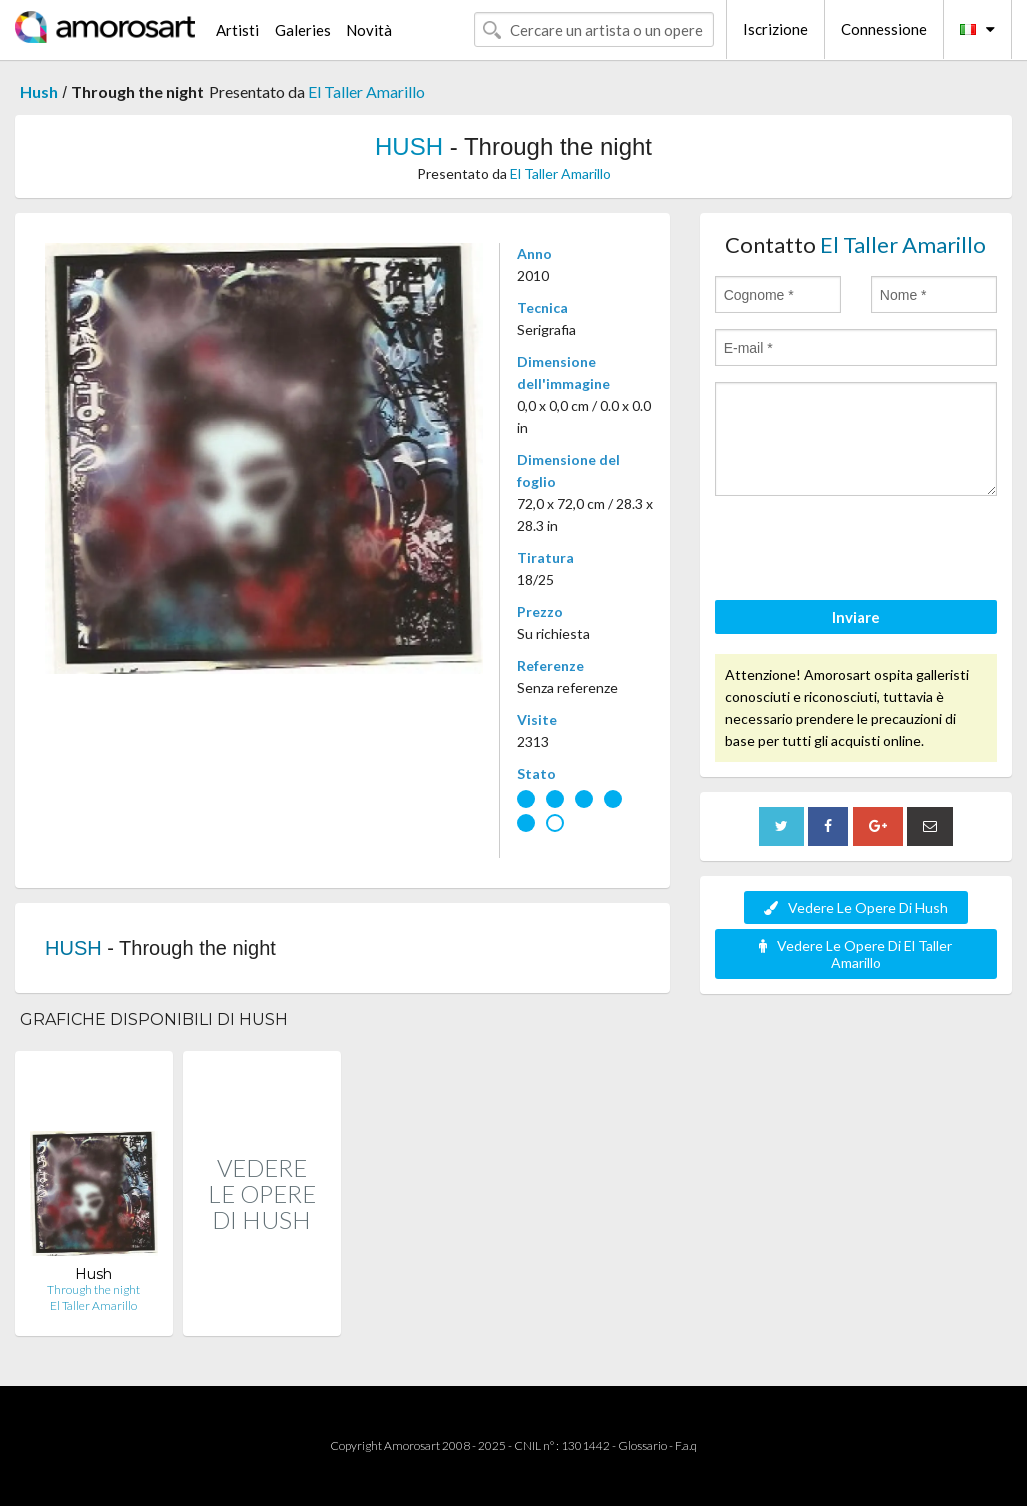 The image size is (1027, 1506). I want to click on Inviare, so click(856, 617).